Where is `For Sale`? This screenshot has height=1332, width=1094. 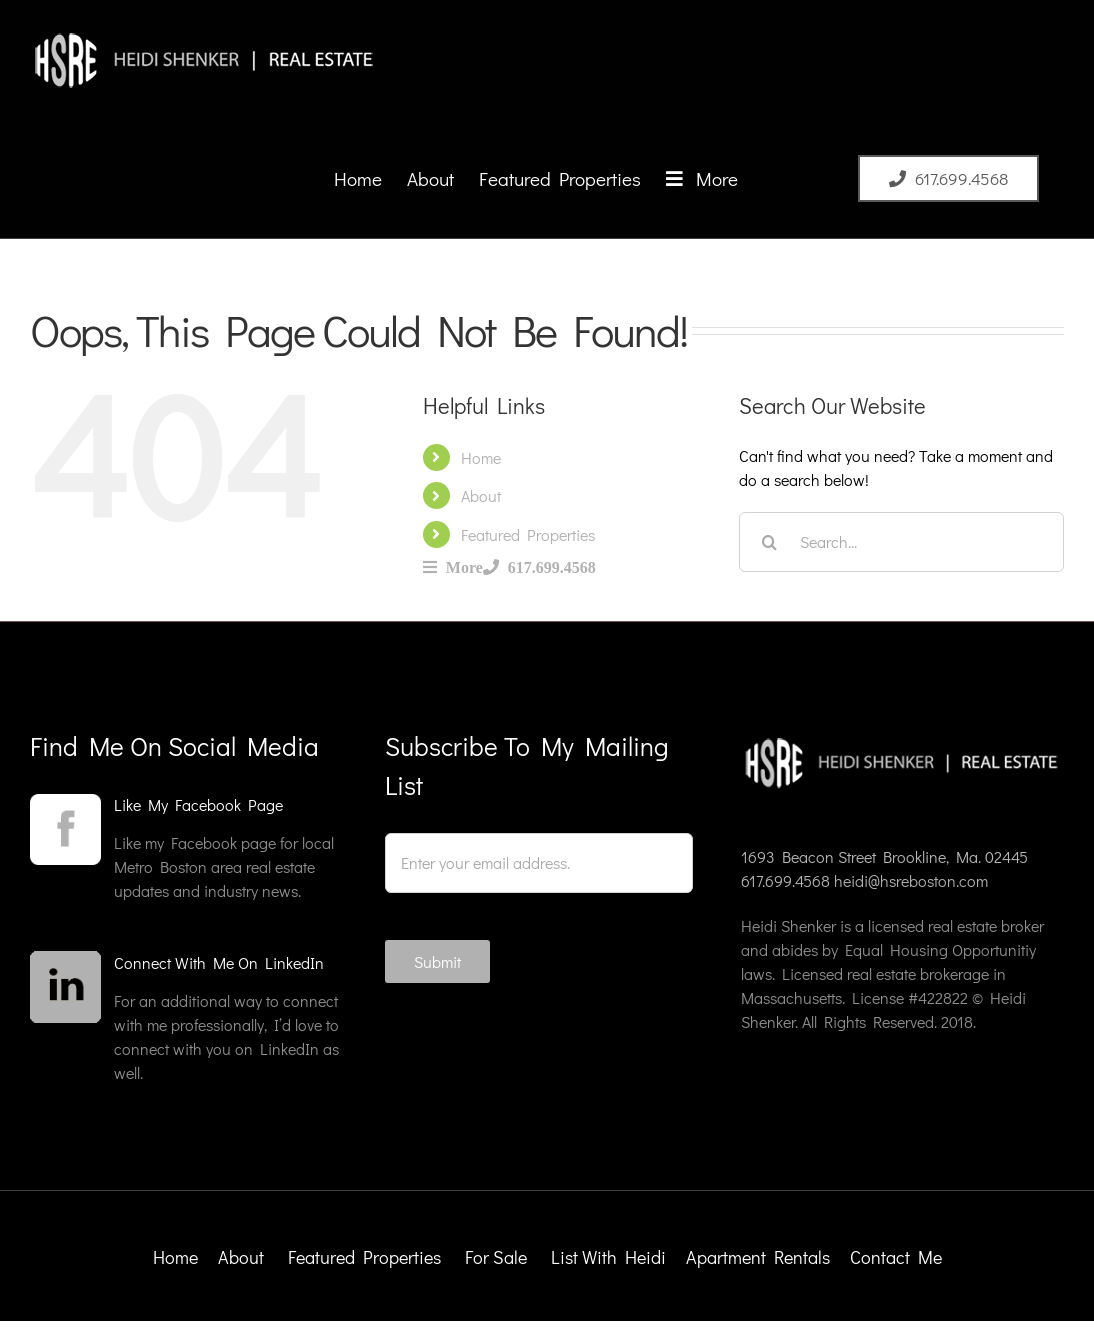 For Sale is located at coordinates (496, 1257).